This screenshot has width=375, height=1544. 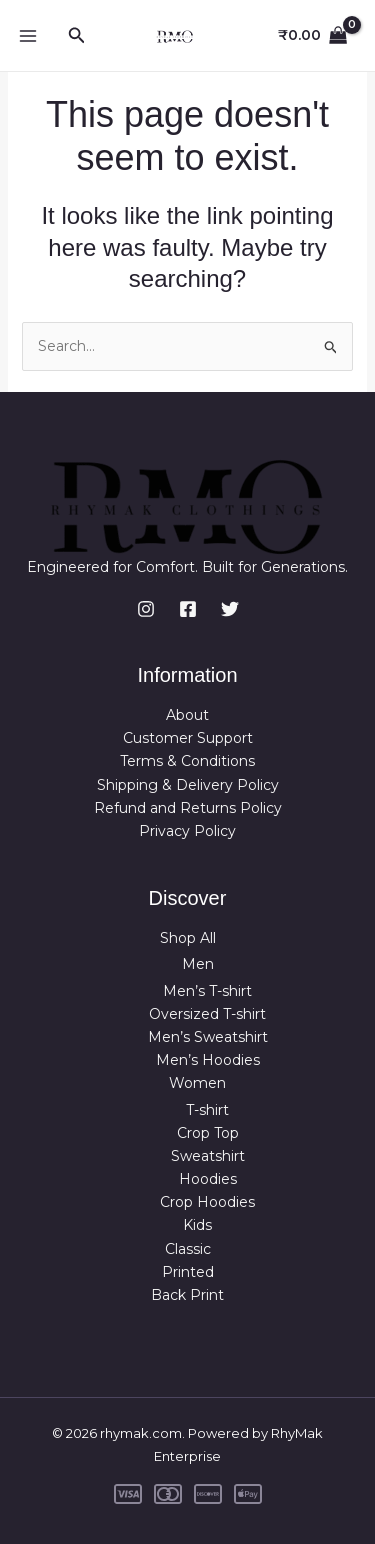 I want to click on Shipping & Delivery Policy, so click(x=188, y=785).